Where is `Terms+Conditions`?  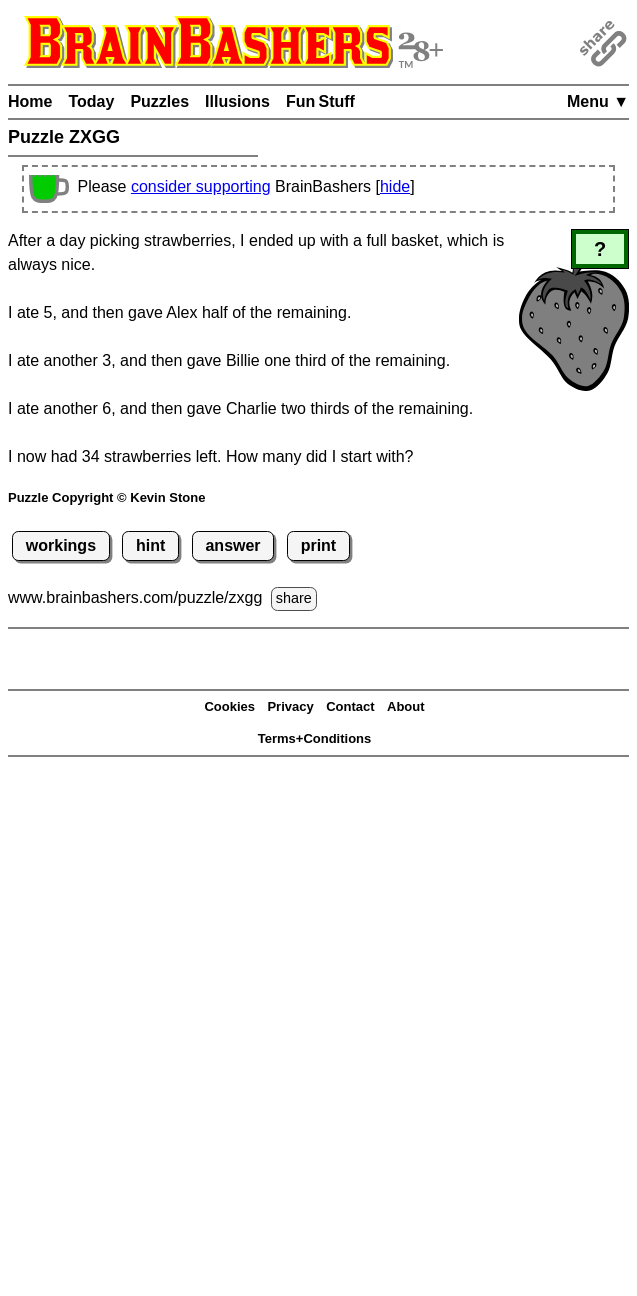 Terms+Conditions is located at coordinates (315, 738).